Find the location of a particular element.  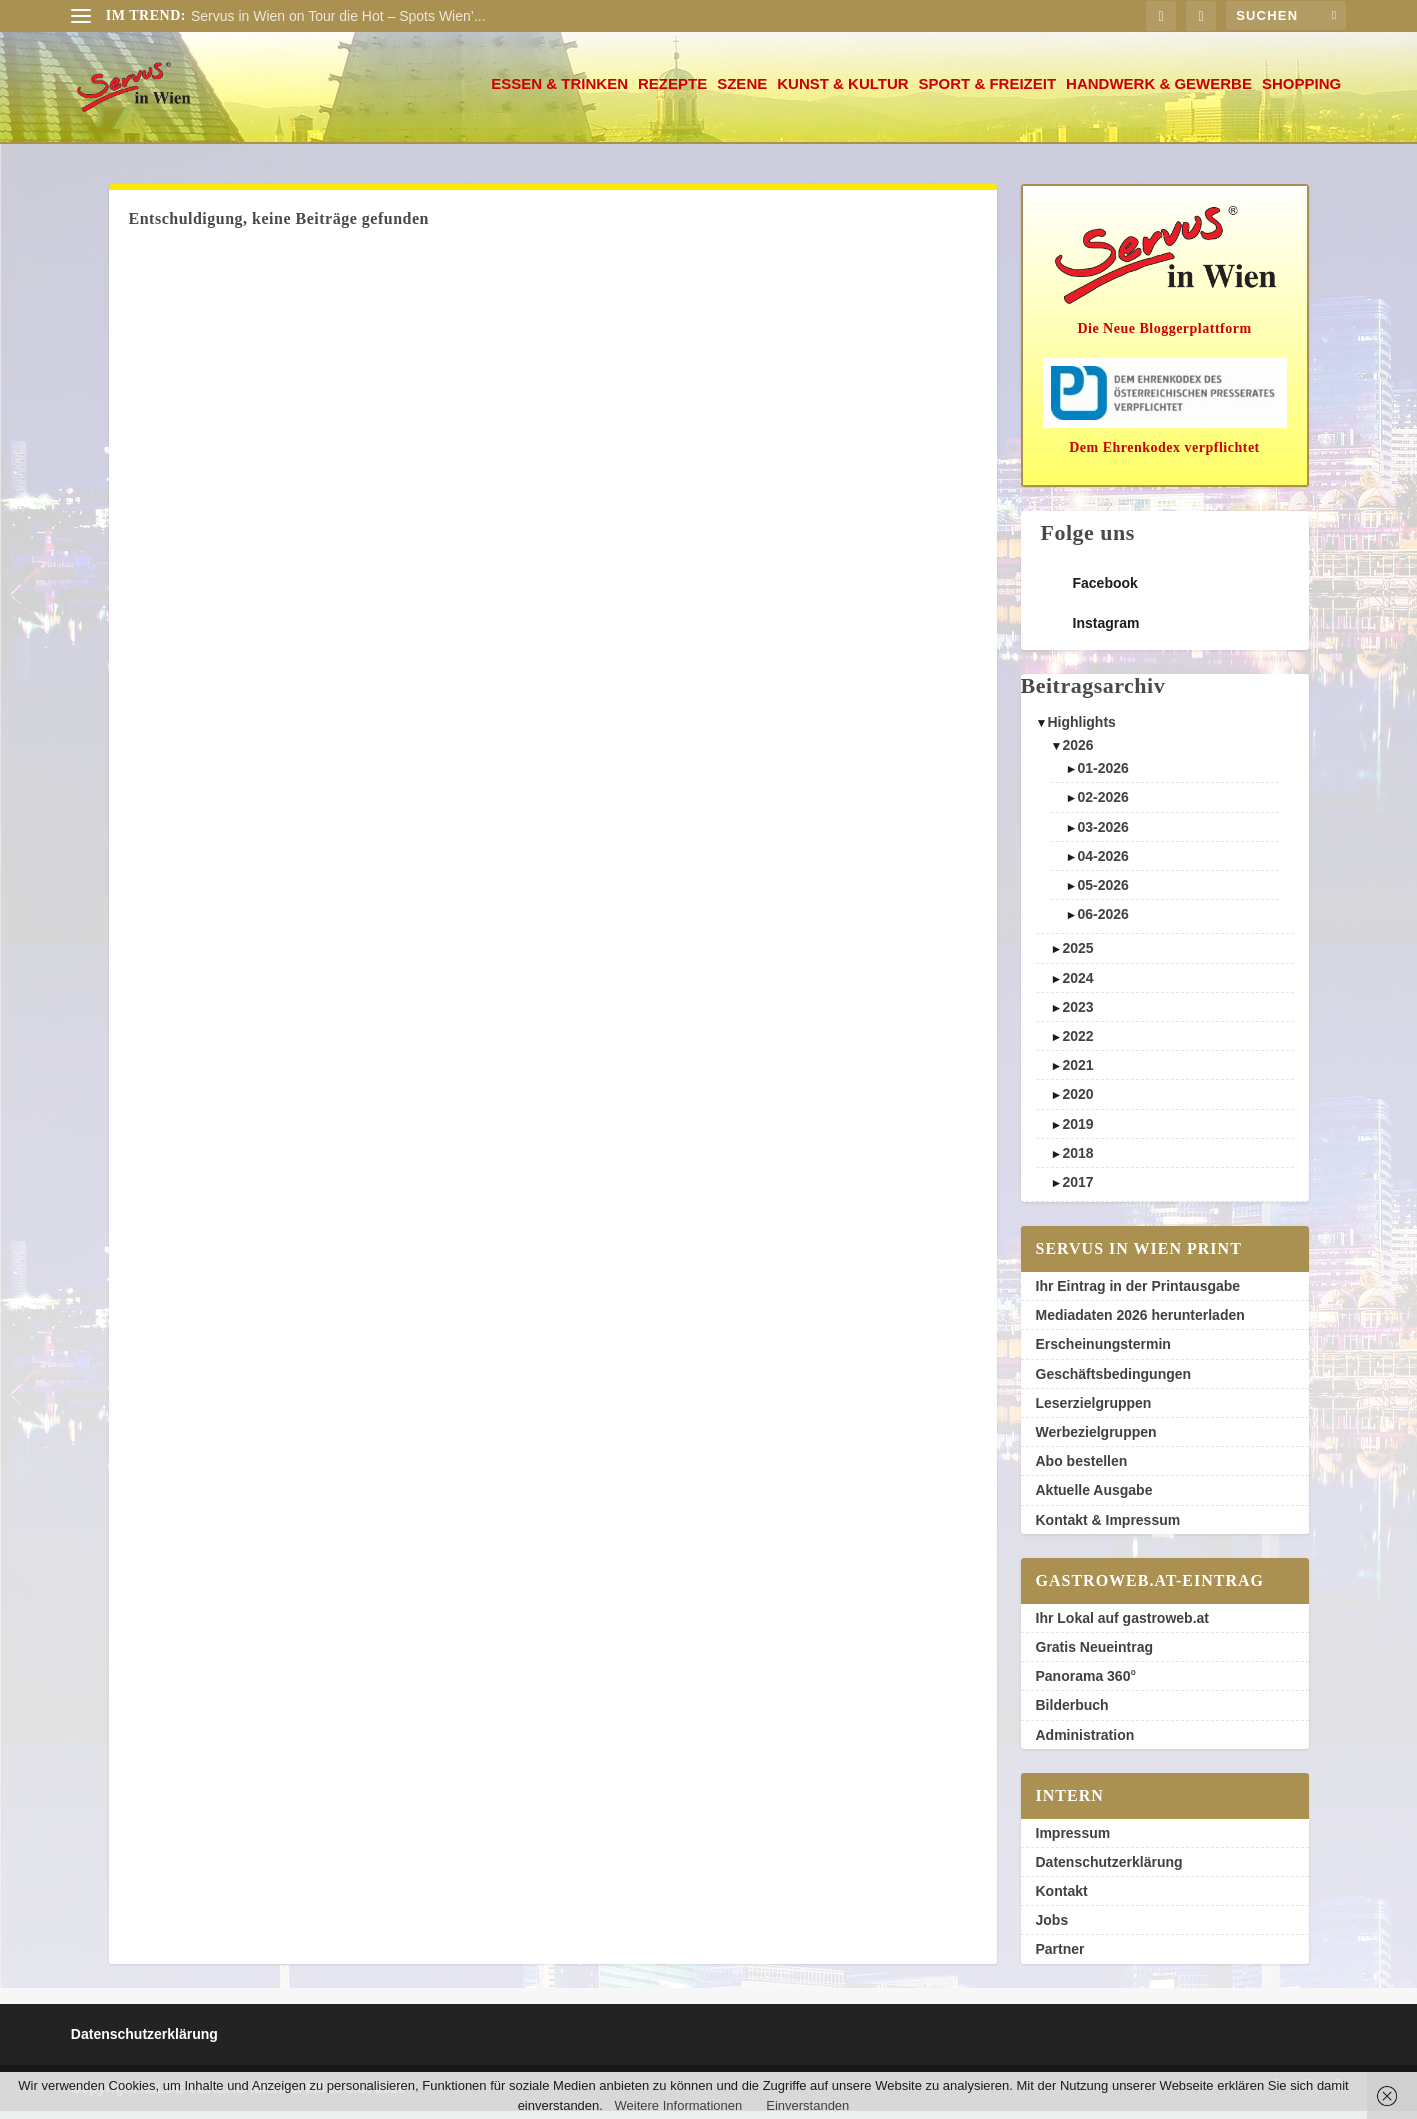

2023 is located at coordinates (1077, 1015).